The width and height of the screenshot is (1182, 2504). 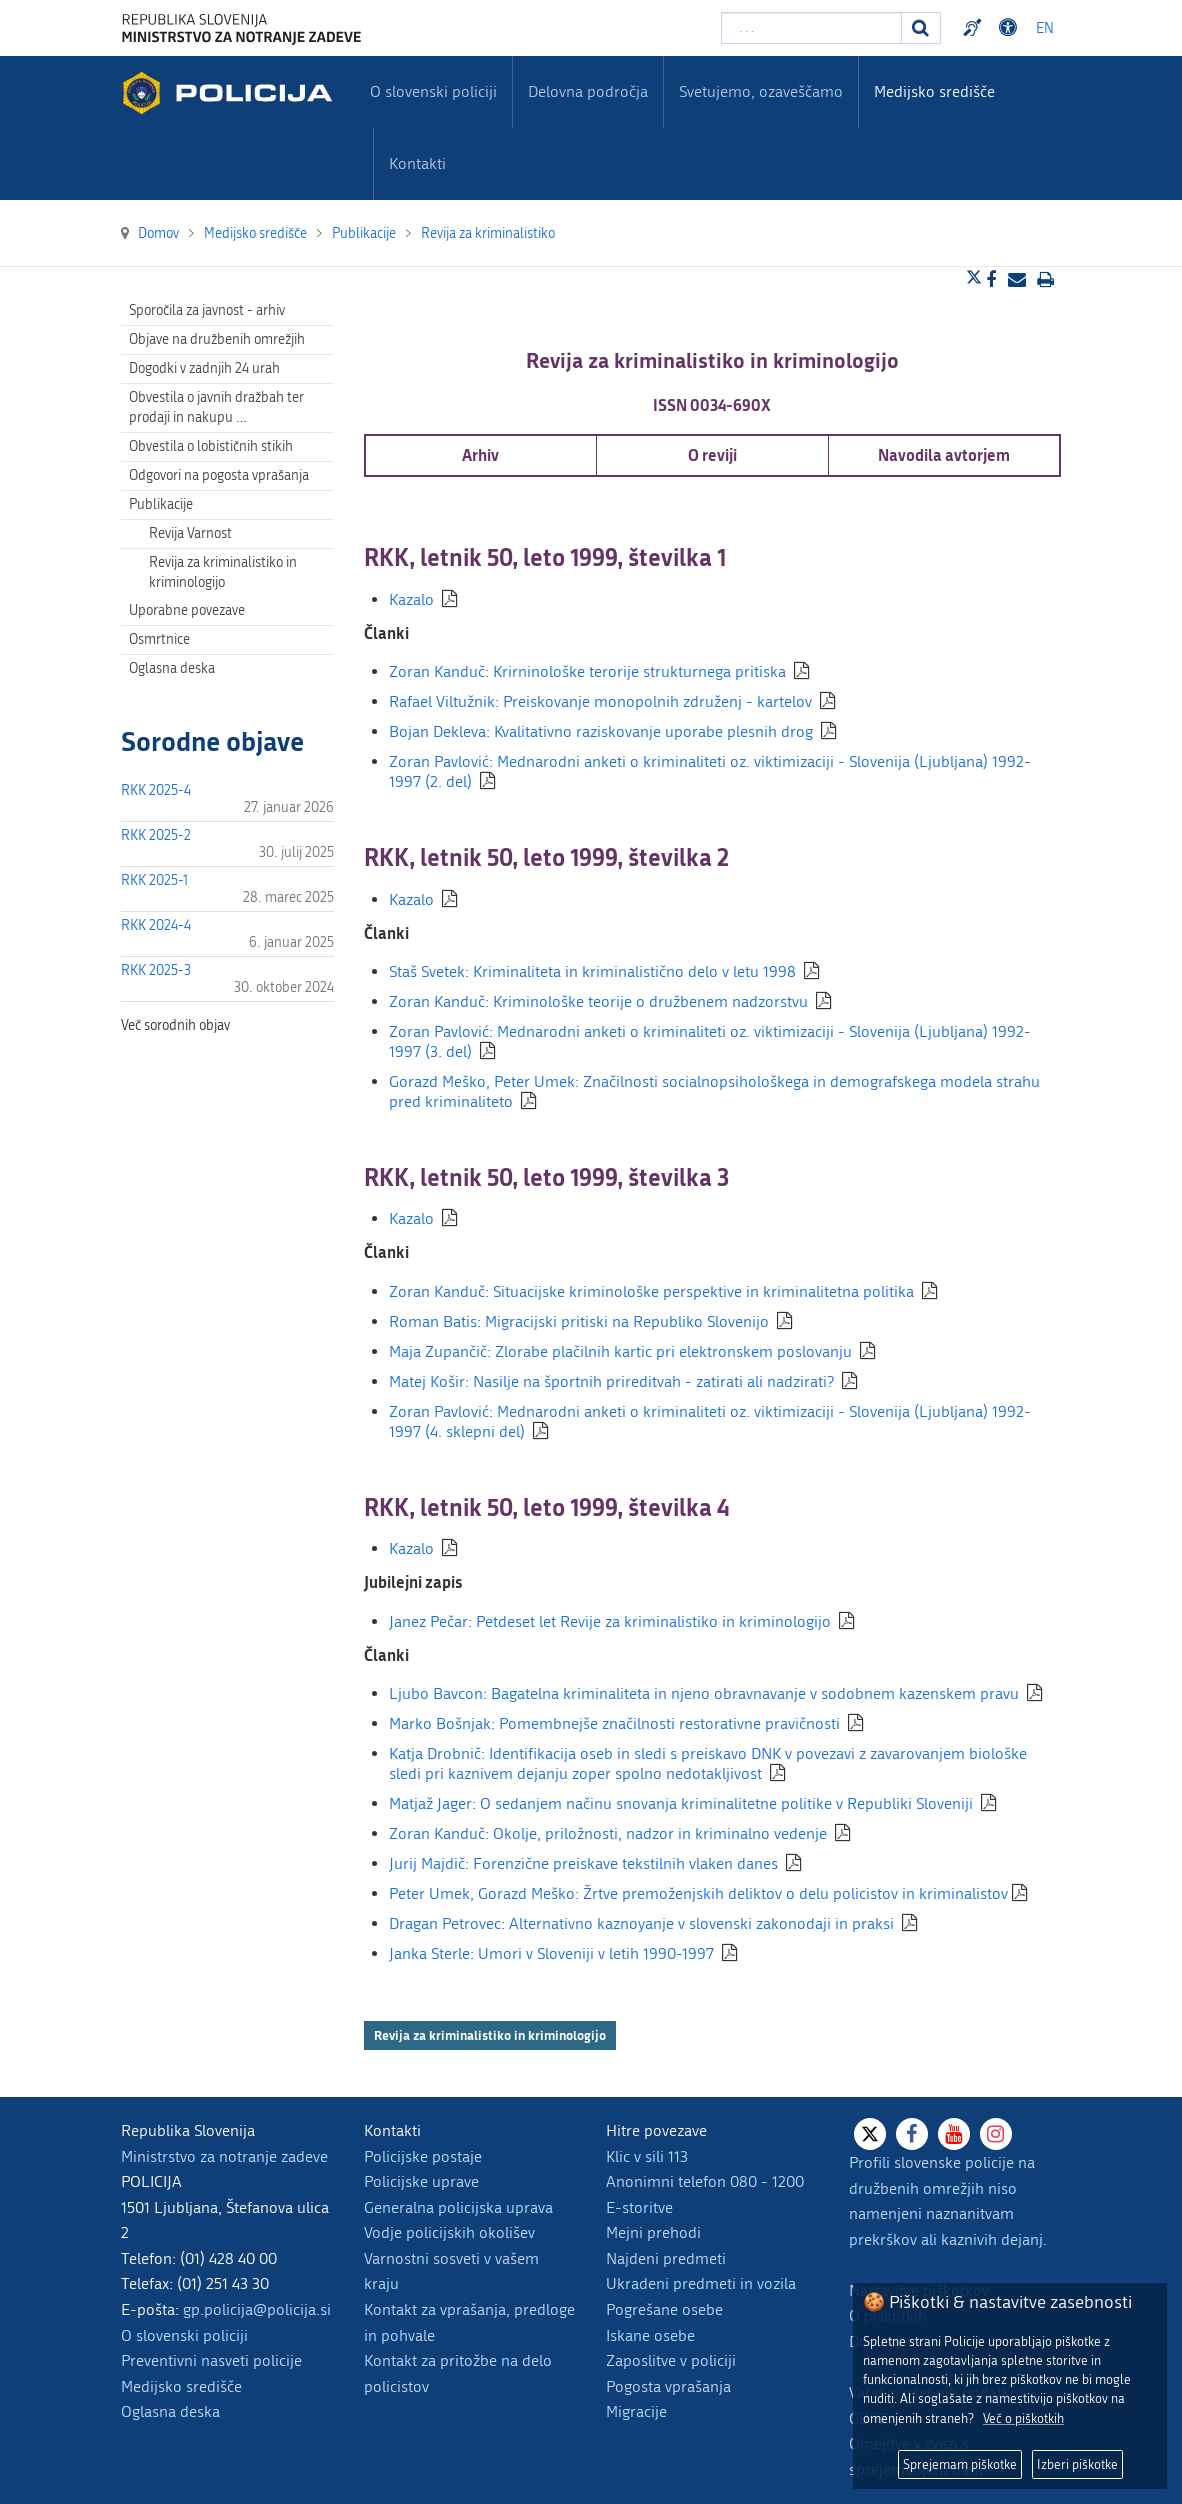 I want to click on Dragan Petrovec: Alternativno kaznoyanje v slovenski zakonodaji in praksi, so click(x=641, y=1923).